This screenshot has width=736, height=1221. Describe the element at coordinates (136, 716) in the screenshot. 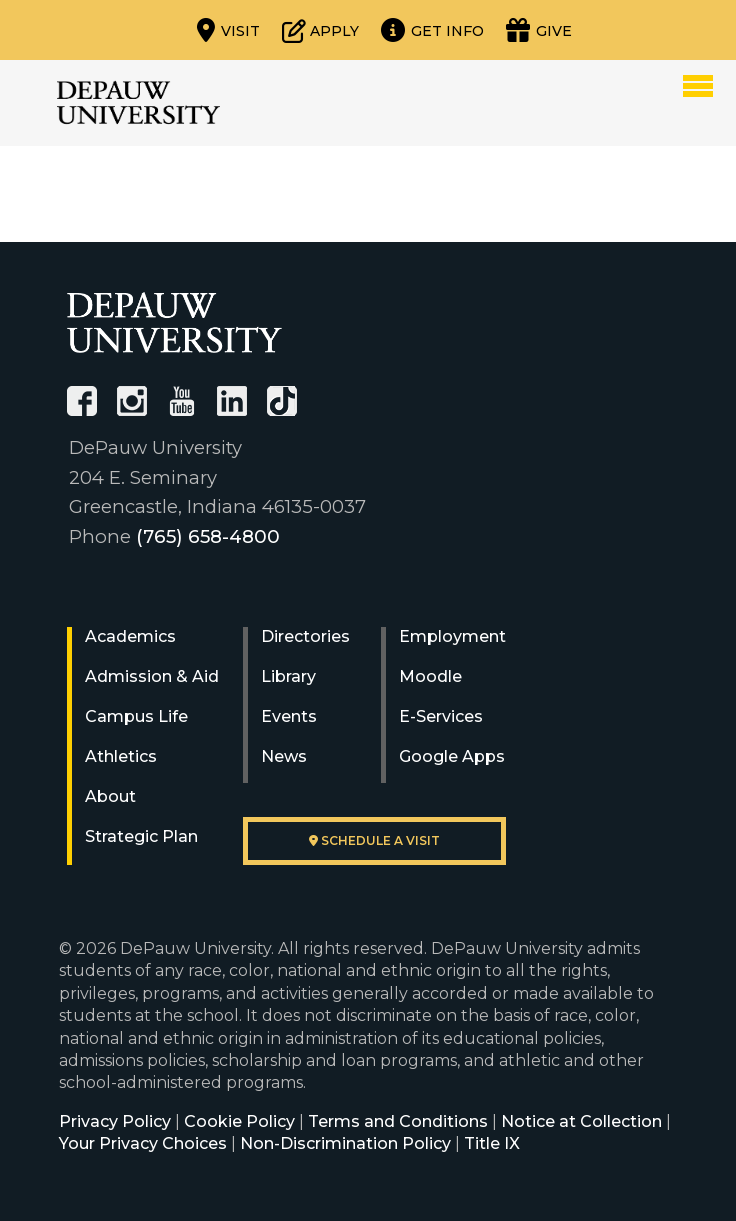

I see `Campus Life` at that location.